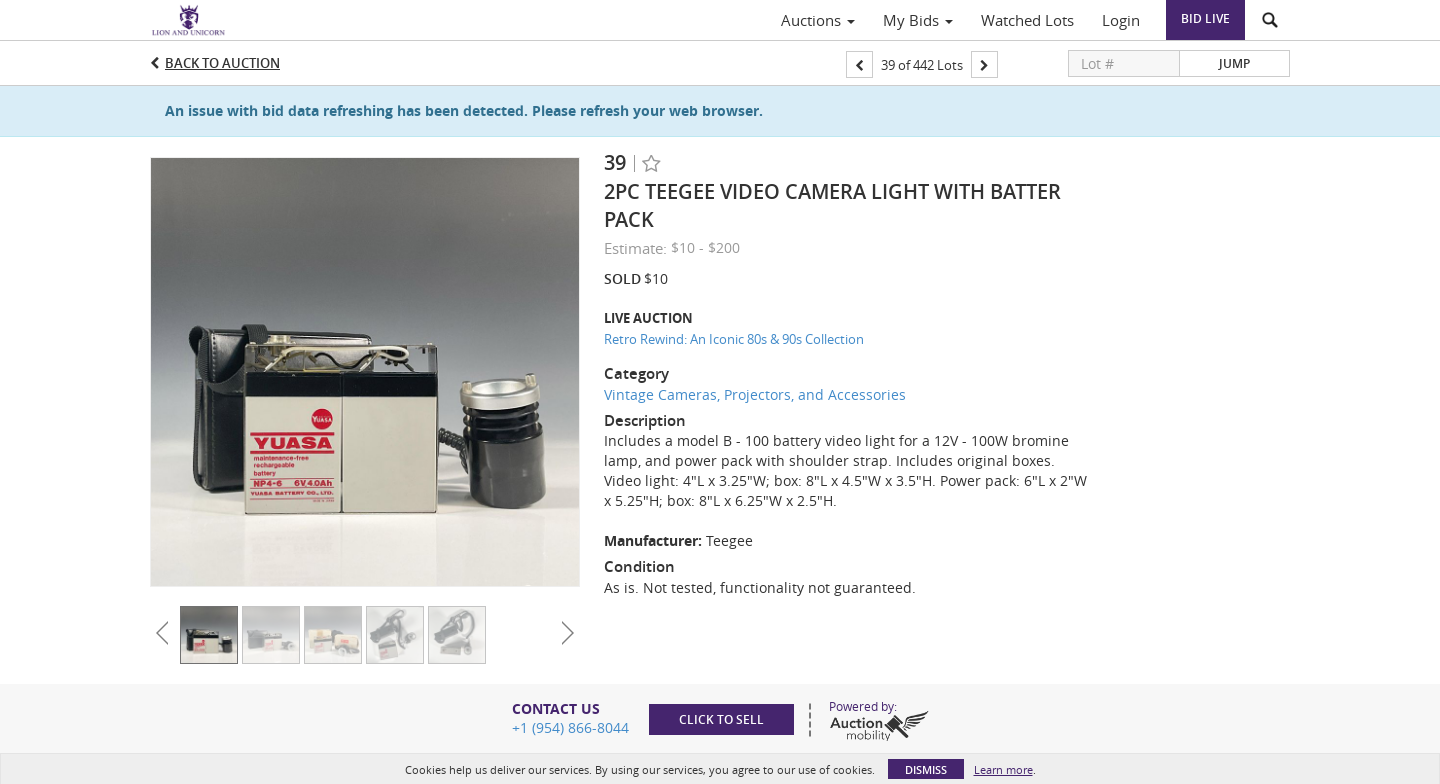 The height and width of the screenshot is (784, 1440). What do you see at coordinates (1003, 769) in the screenshot?
I see `Learn more` at bounding box center [1003, 769].